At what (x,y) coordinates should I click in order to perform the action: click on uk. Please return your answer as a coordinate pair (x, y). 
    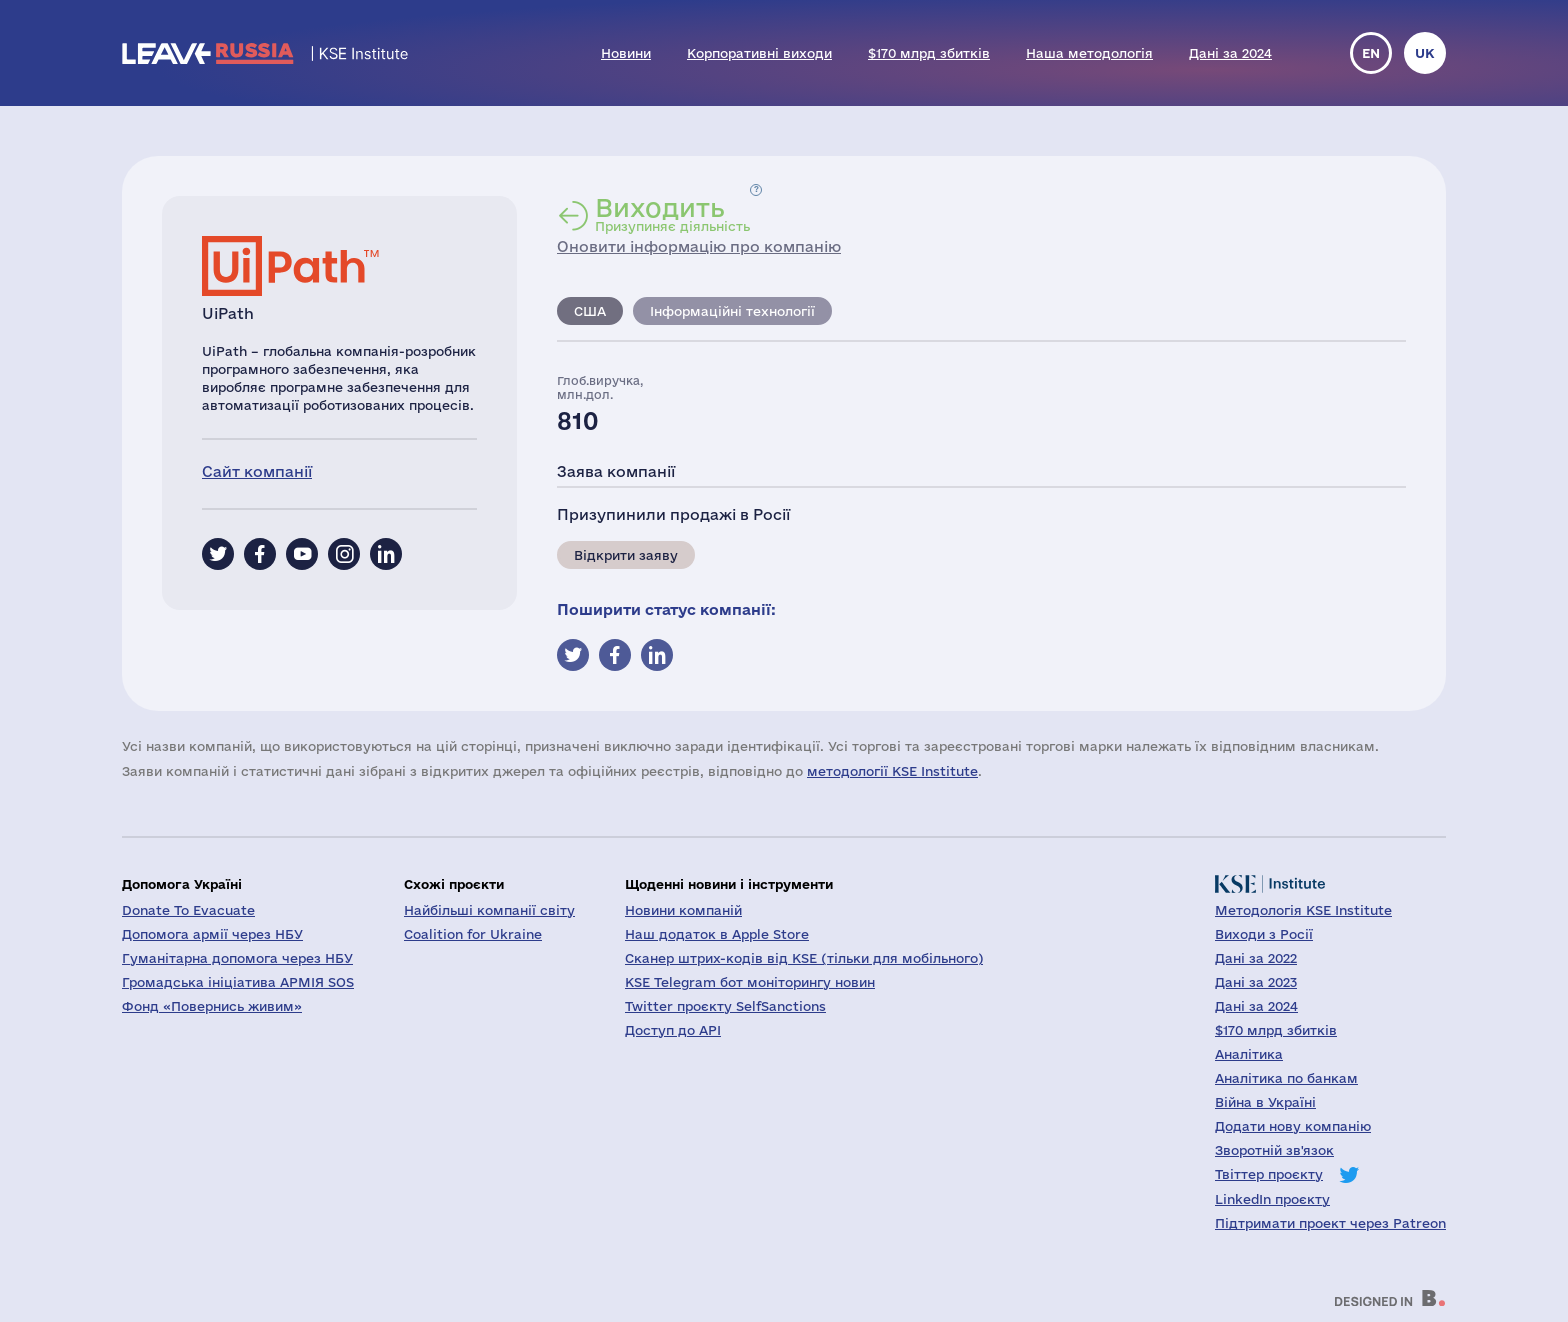
    Looking at the image, I should click on (1425, 53).